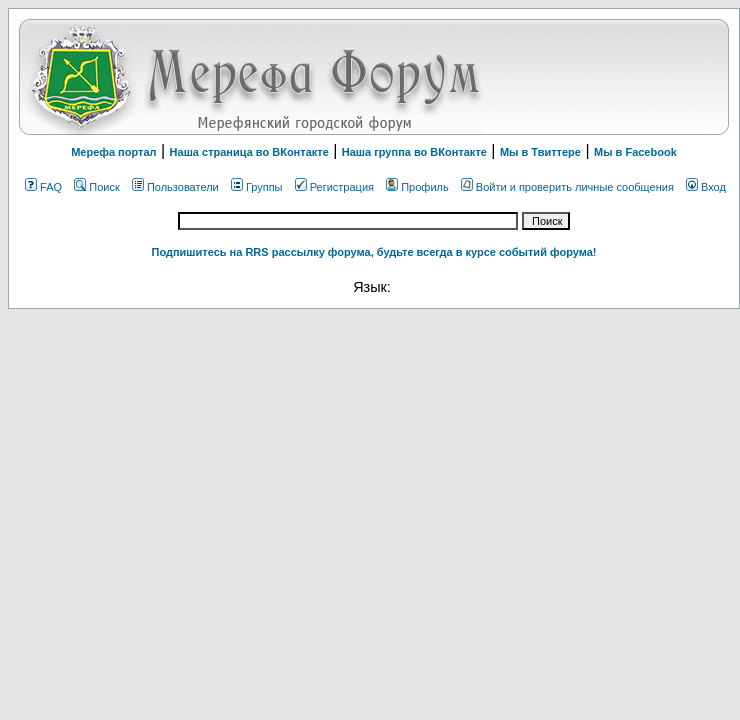 This screenshot has width=740, height=720. Describe the element at coordinates (257, 187) in the screenshot. I see `Группы` at that location.